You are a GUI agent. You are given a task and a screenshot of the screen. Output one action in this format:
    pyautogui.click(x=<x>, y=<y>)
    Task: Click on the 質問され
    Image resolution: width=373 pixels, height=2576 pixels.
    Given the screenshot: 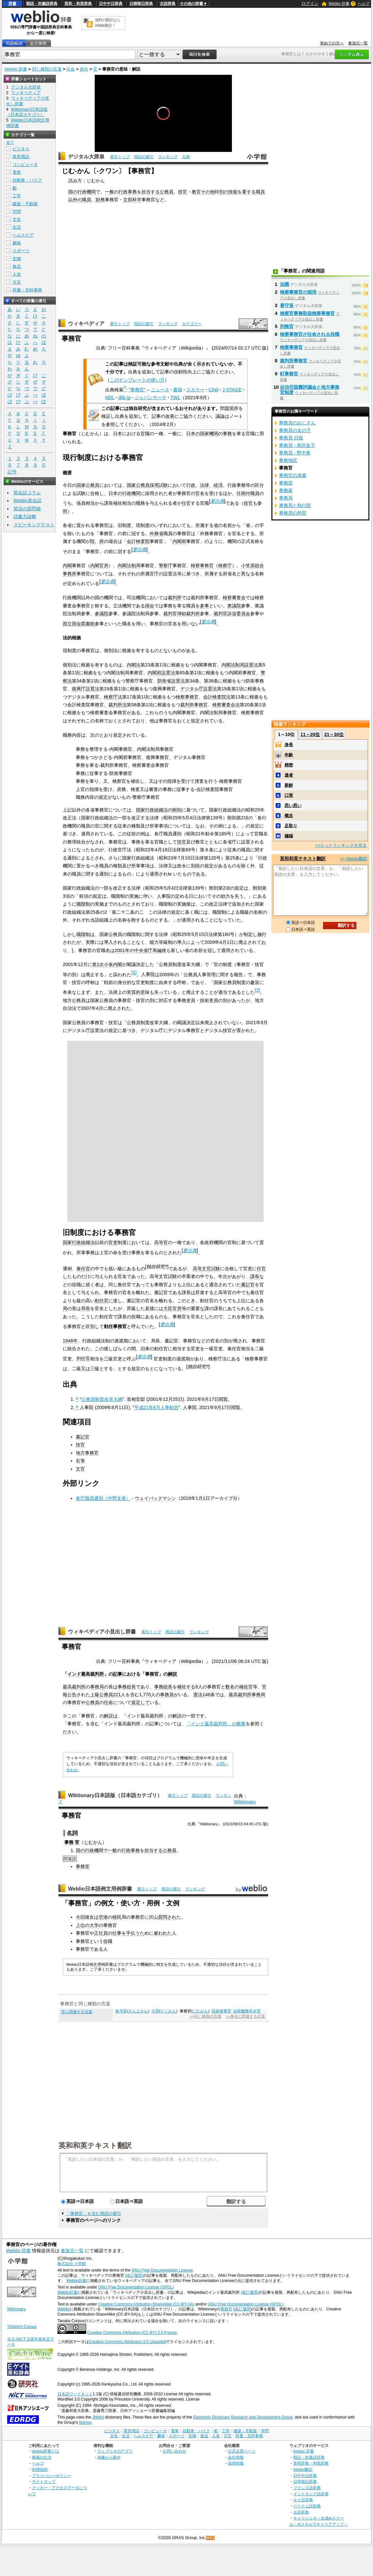 What is the action you would take?
    pyautogui.click(x=167, y=1917)
    